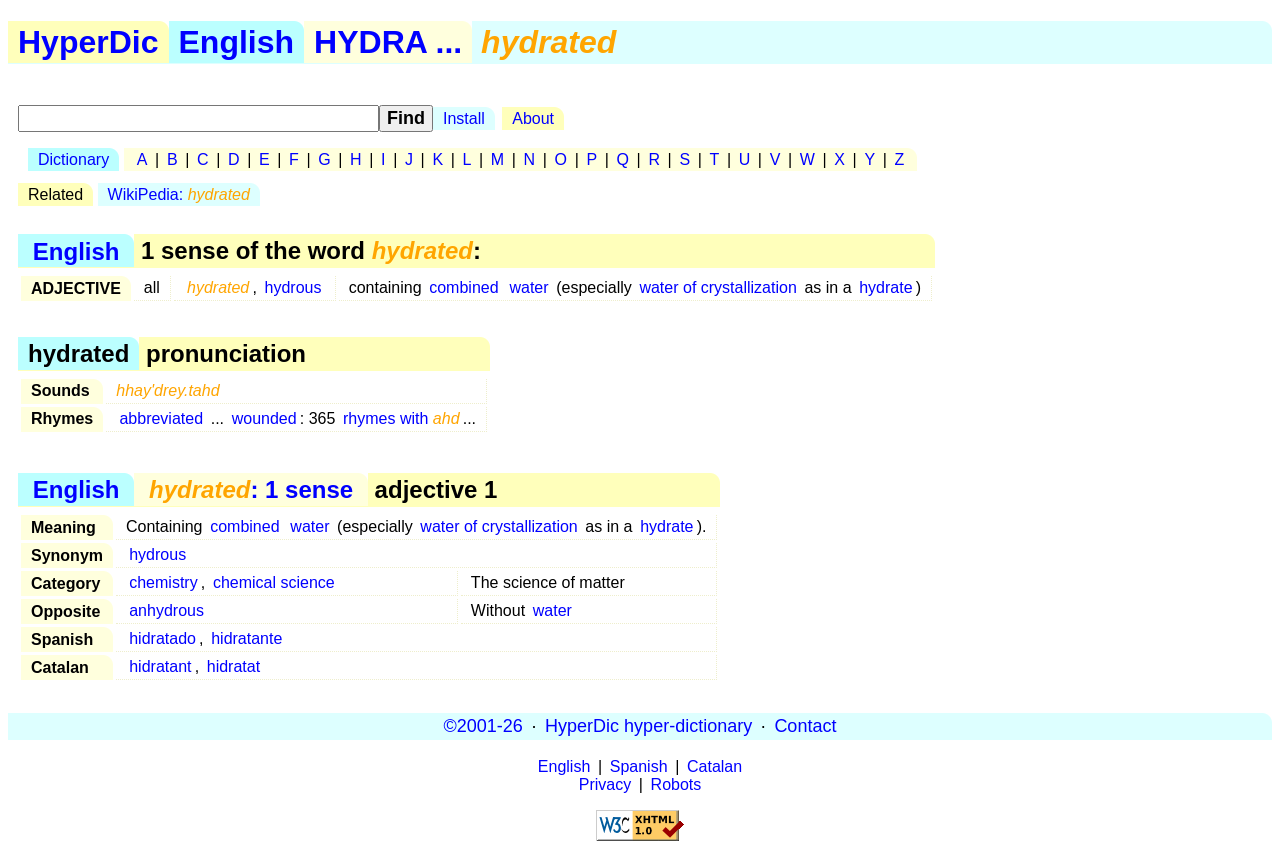  What do you see at coordinates (717, 287) in the screenshot?
I see `water of crystallization` at bounding box center [717, 287].